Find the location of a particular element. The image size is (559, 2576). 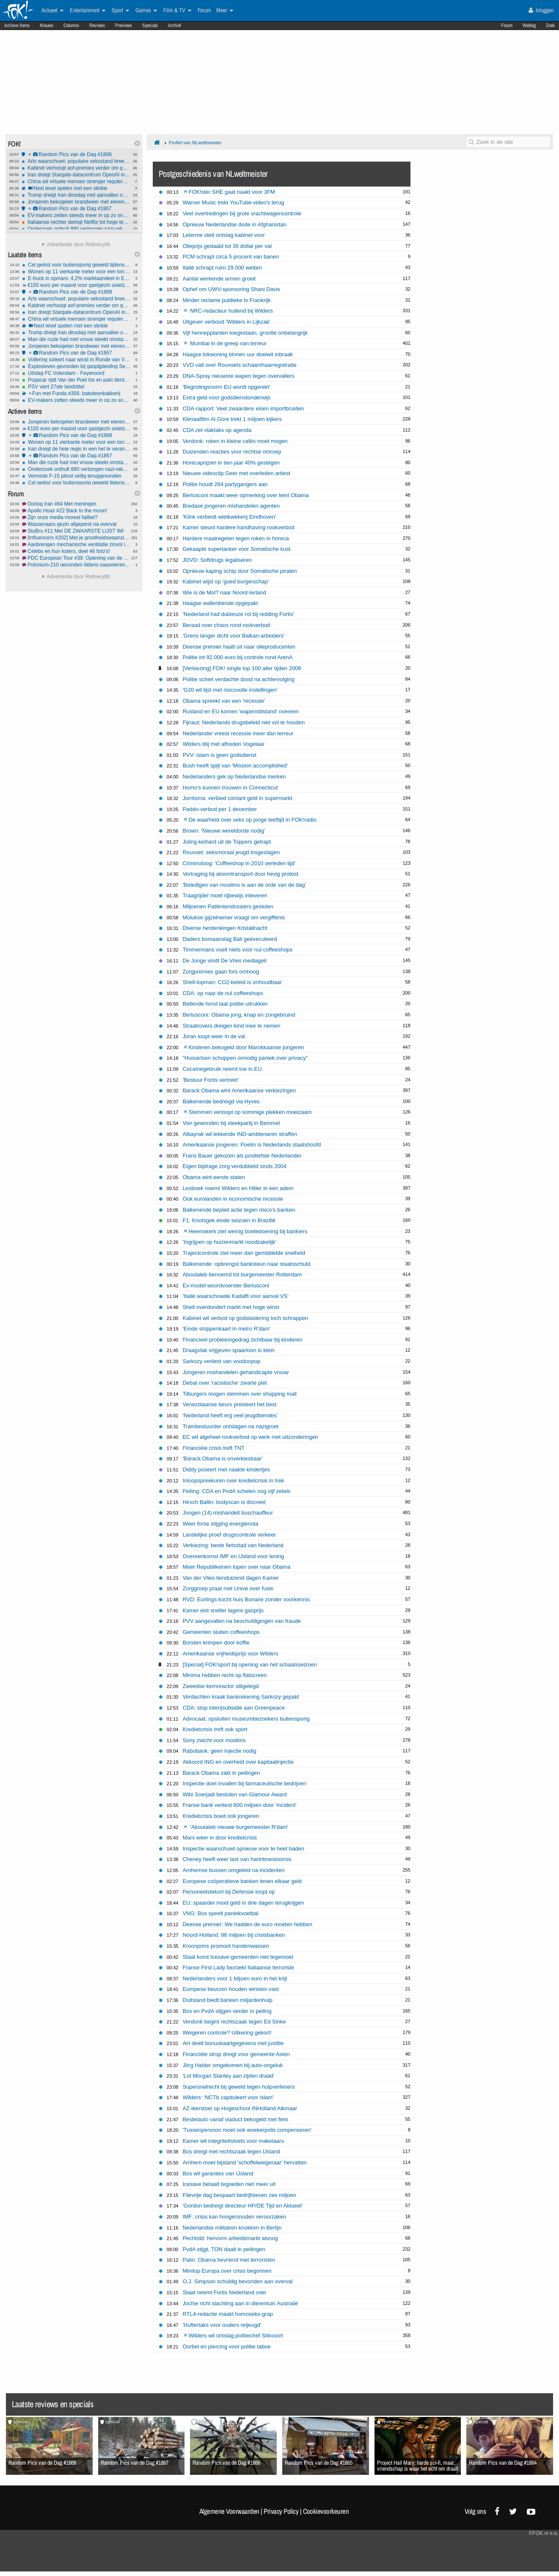

Weer forse stijging energienota is located at coordinates (220, 1523).